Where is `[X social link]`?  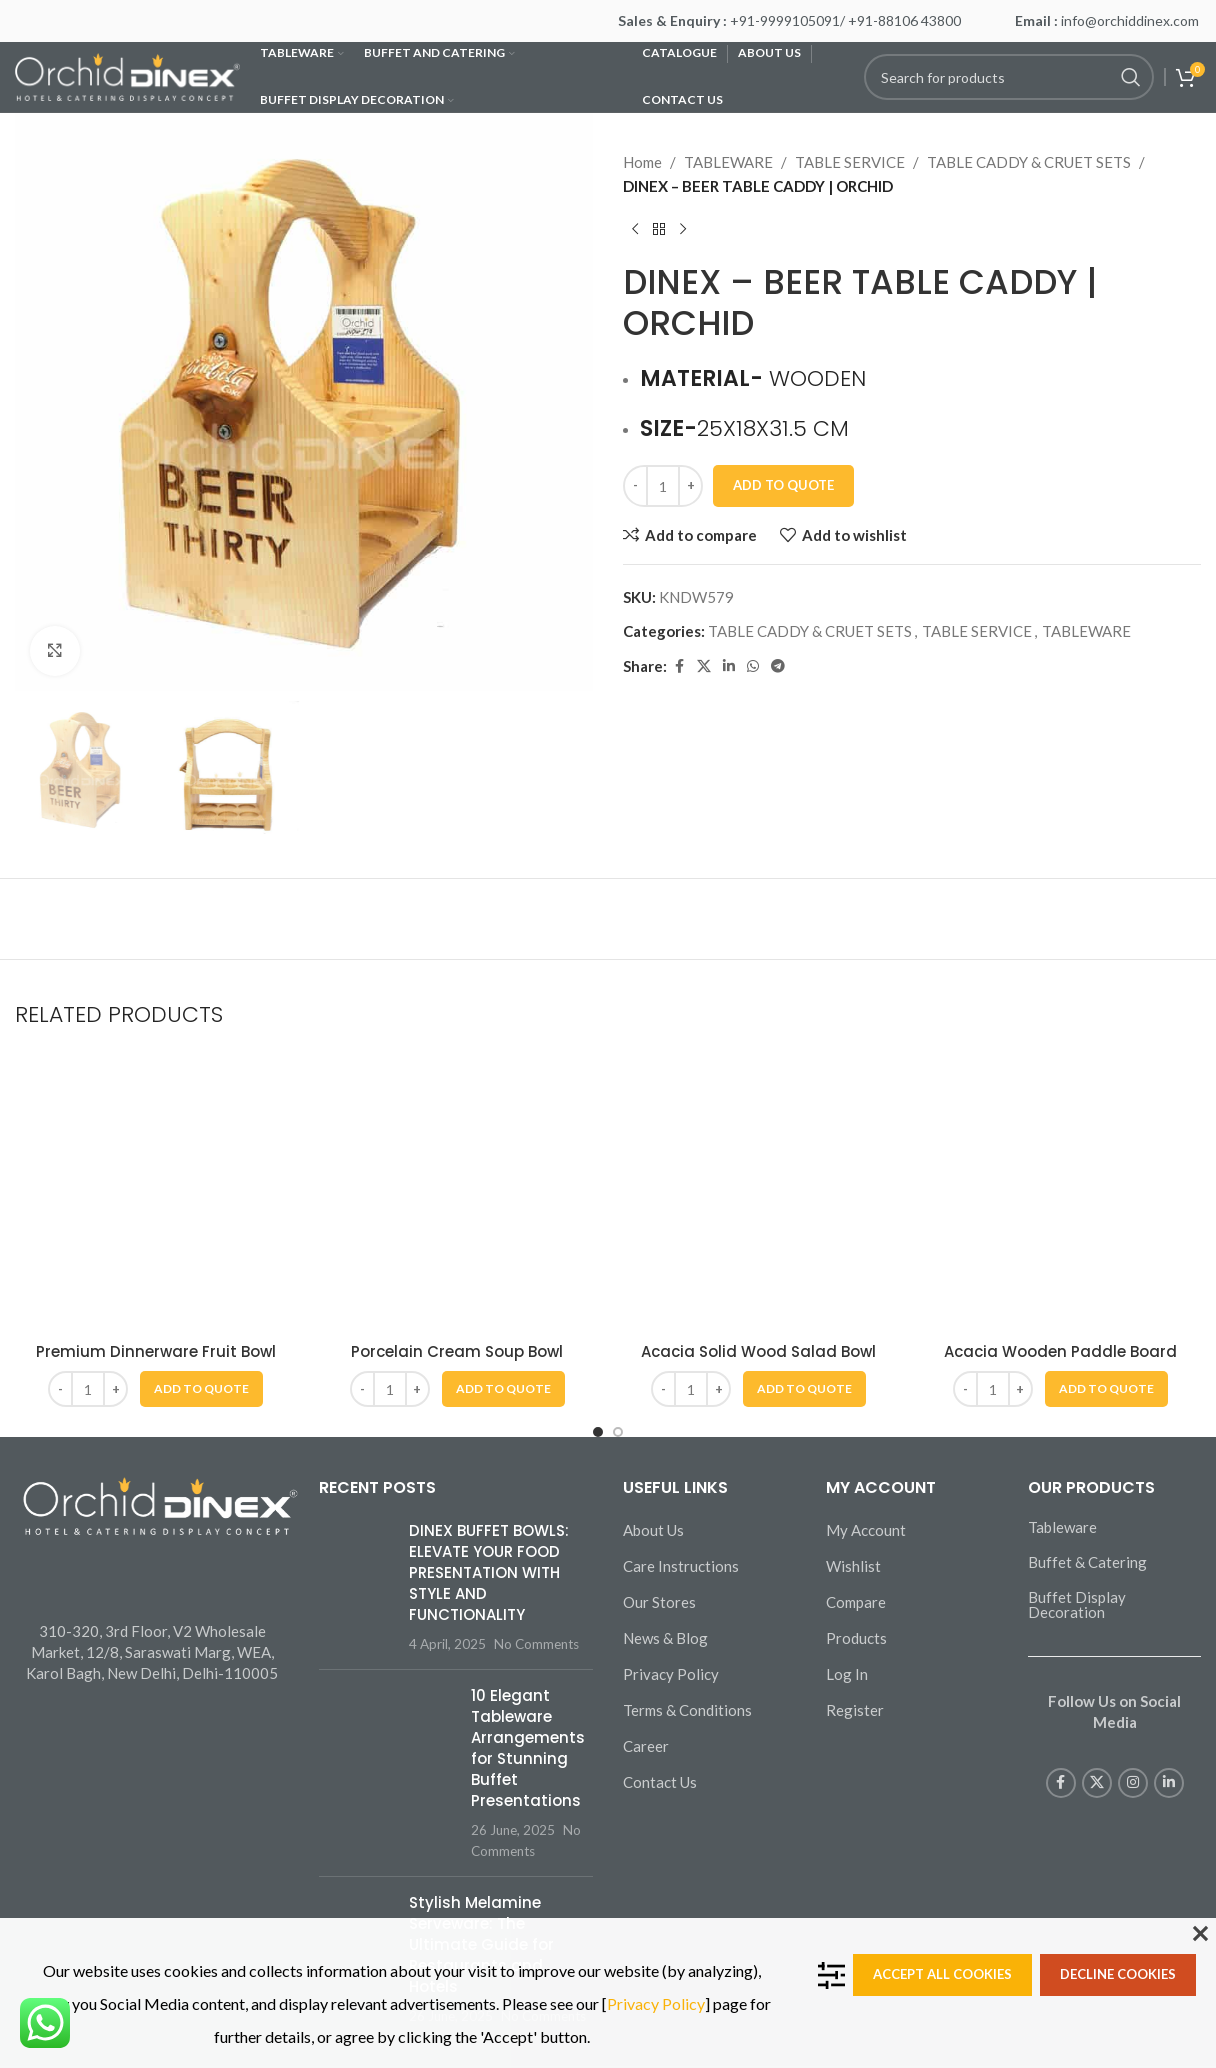 [X social link] is located at coordinates (704, 666).